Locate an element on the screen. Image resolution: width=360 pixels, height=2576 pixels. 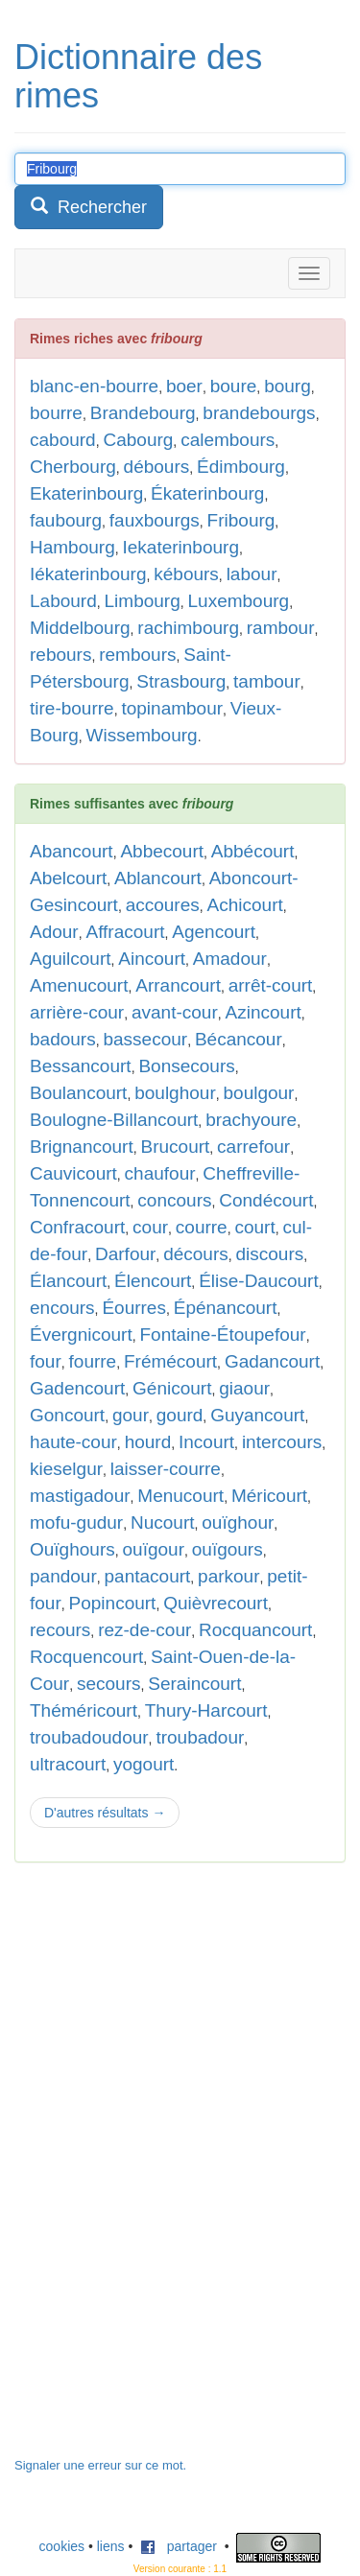
Dictionnaire des rimes is located at coordinates (138, 76).